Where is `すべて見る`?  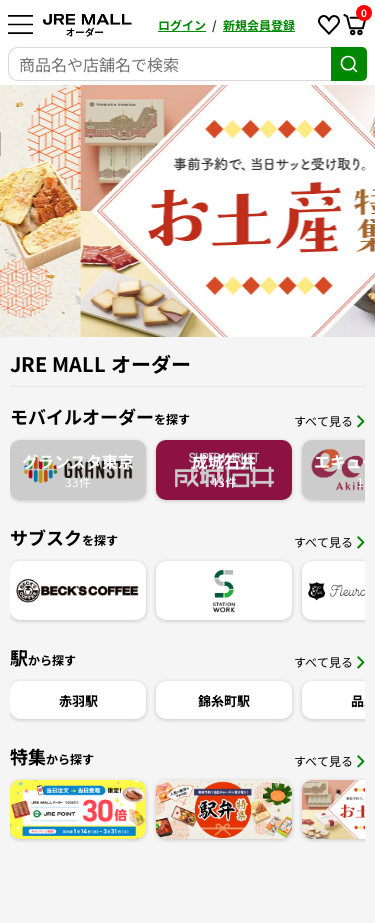 すべて見る is located at coordinates (329, 420).